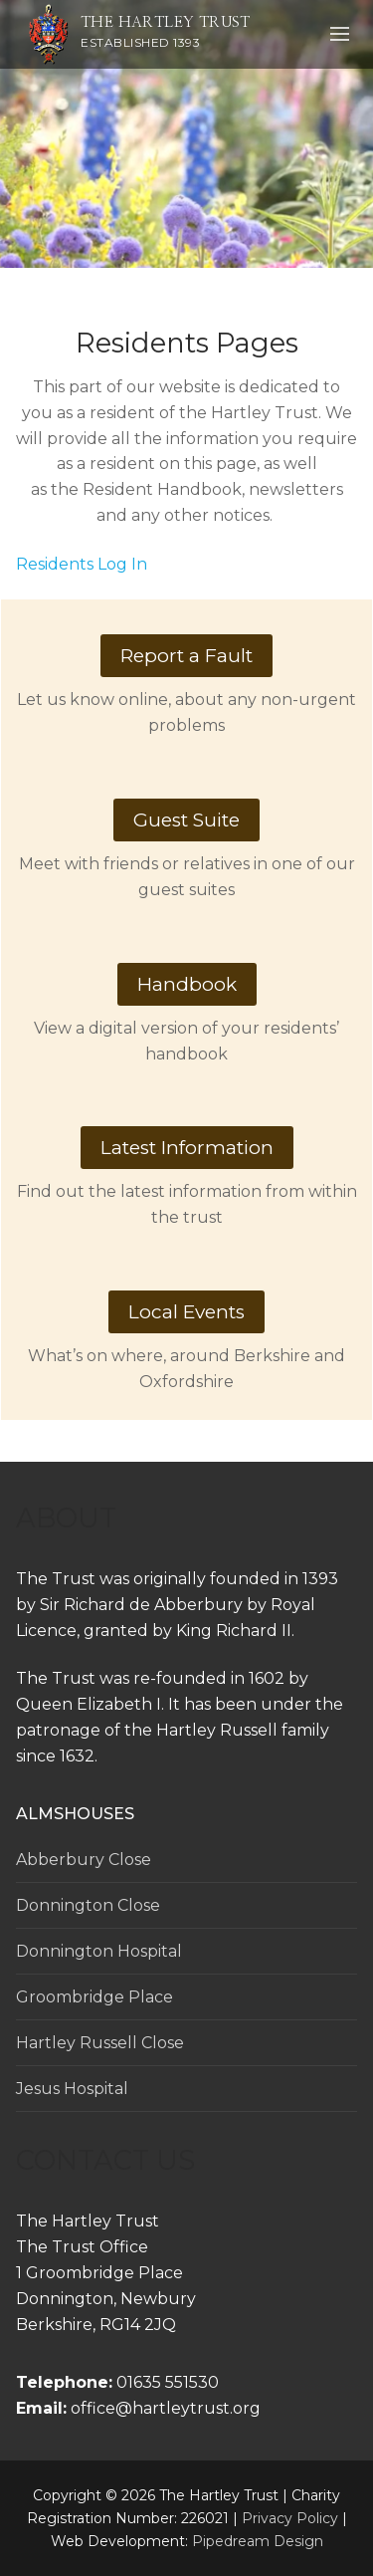 The image size is (373, 2576). What do you see at coordinates (290, 2518) in the screenshot?
I see `Privacy Policy` at bounding box center [290, 2518].